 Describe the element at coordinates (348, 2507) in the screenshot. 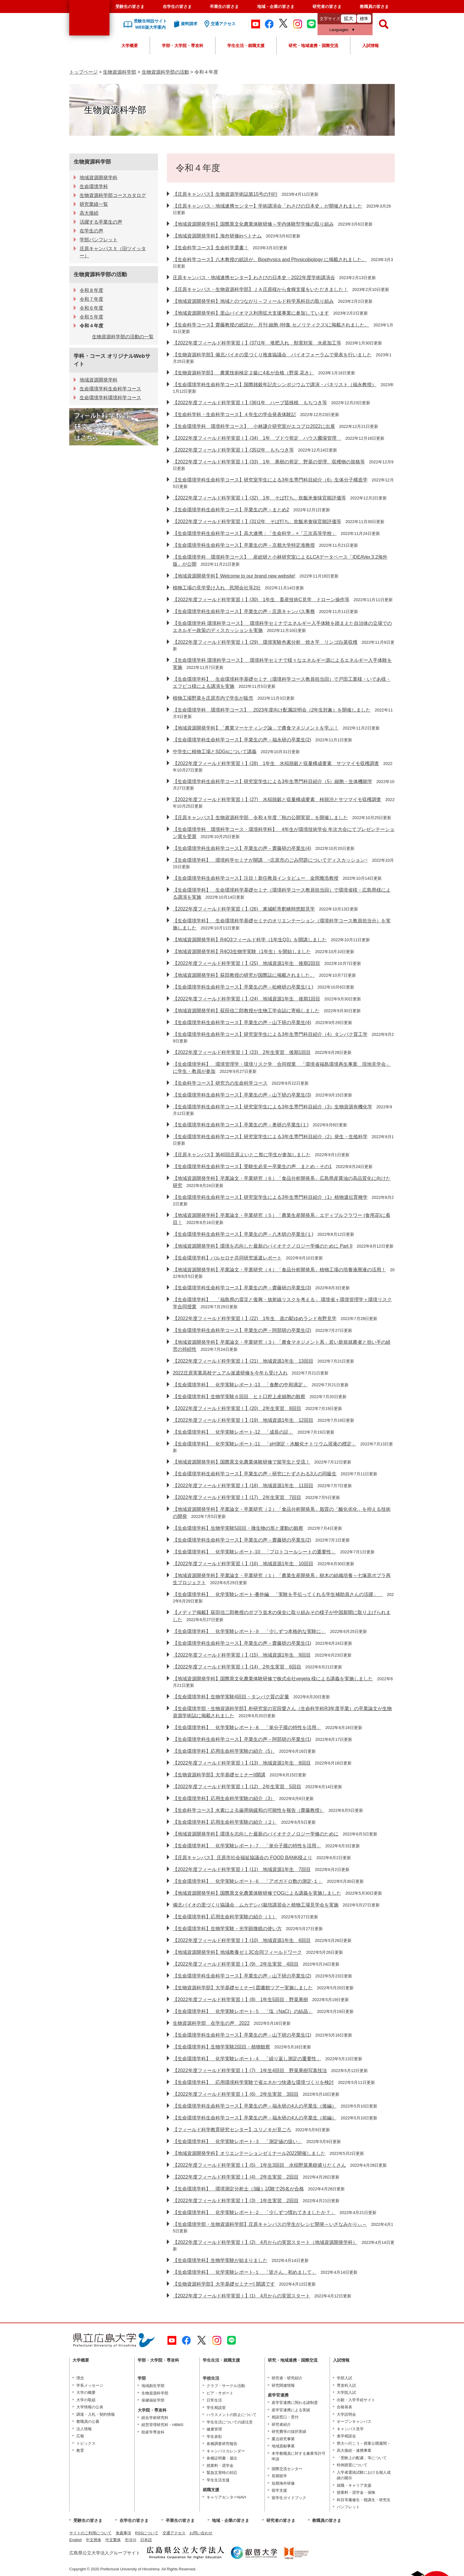

I see `パンフレット` at that location.